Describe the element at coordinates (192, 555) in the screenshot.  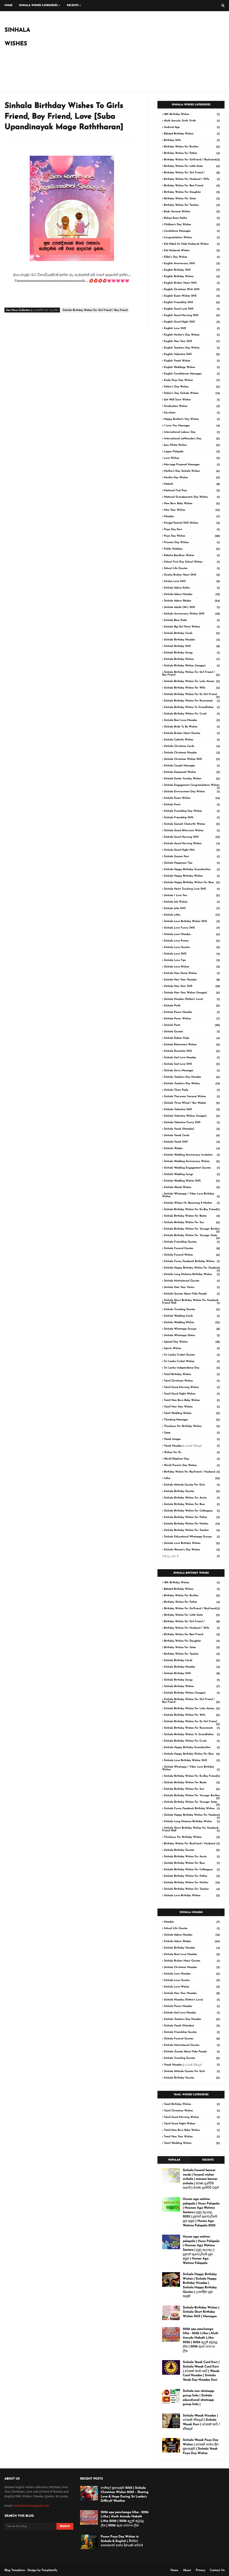
I see `Raksha Bandhan Wishes` at that location.